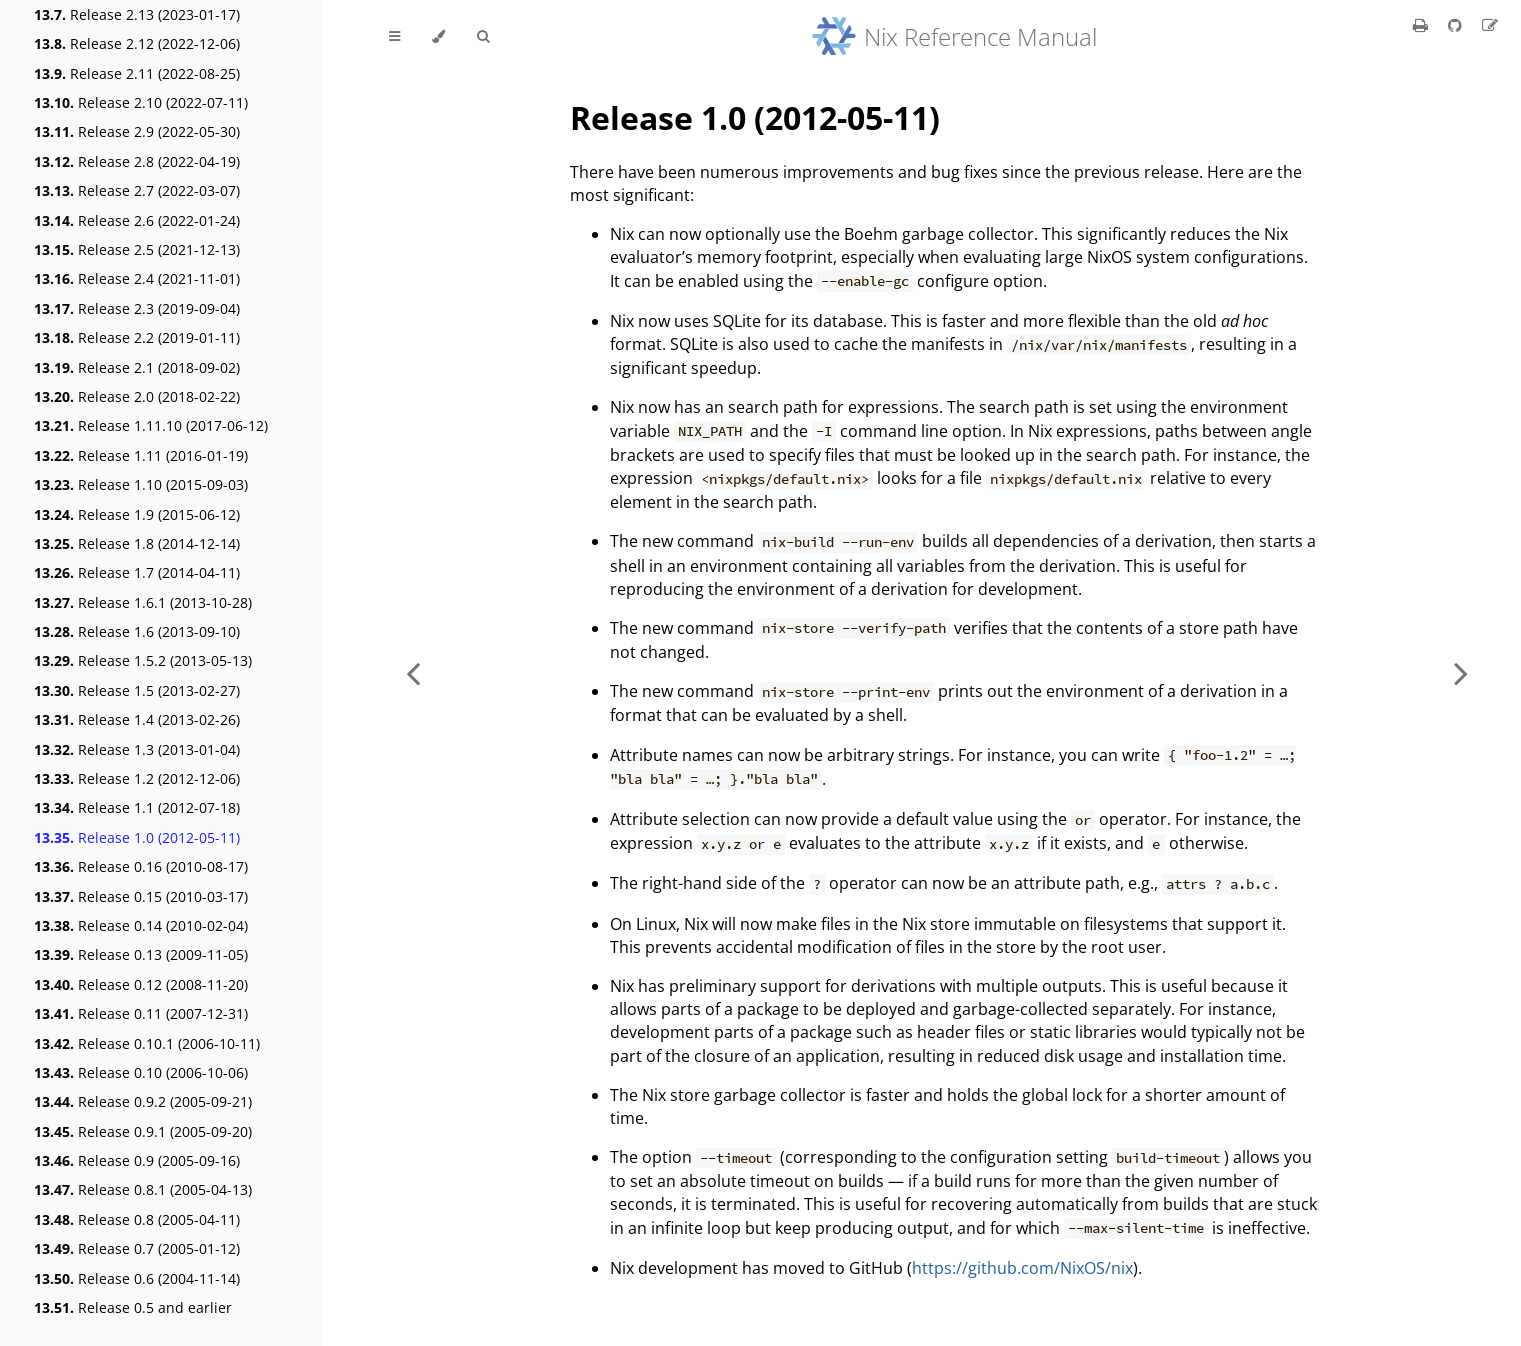 This screenshot has height=1346, width=1521. What do you see at coordinates (1422, 25) in the screenshot?
I see `[Print this book]` at bounding box center [1422, 25].